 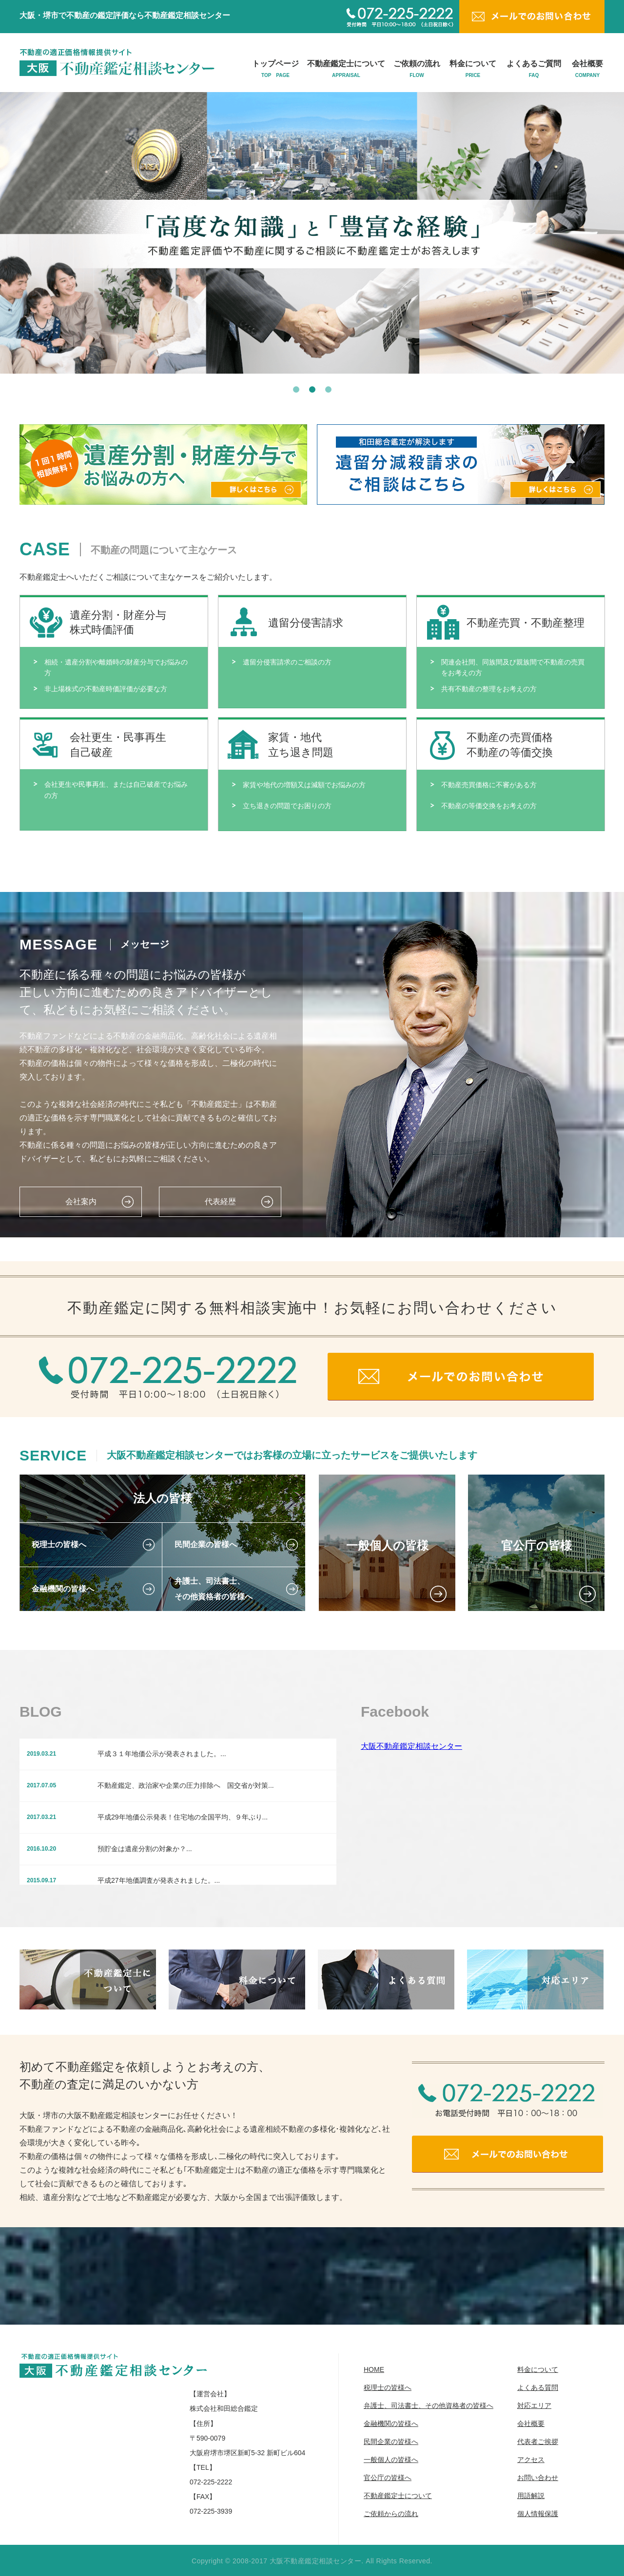 What do you see at coordinates (346, 69) in the screenshot?
I see `不動産鑑定士について` at bounding box center [346, 69].